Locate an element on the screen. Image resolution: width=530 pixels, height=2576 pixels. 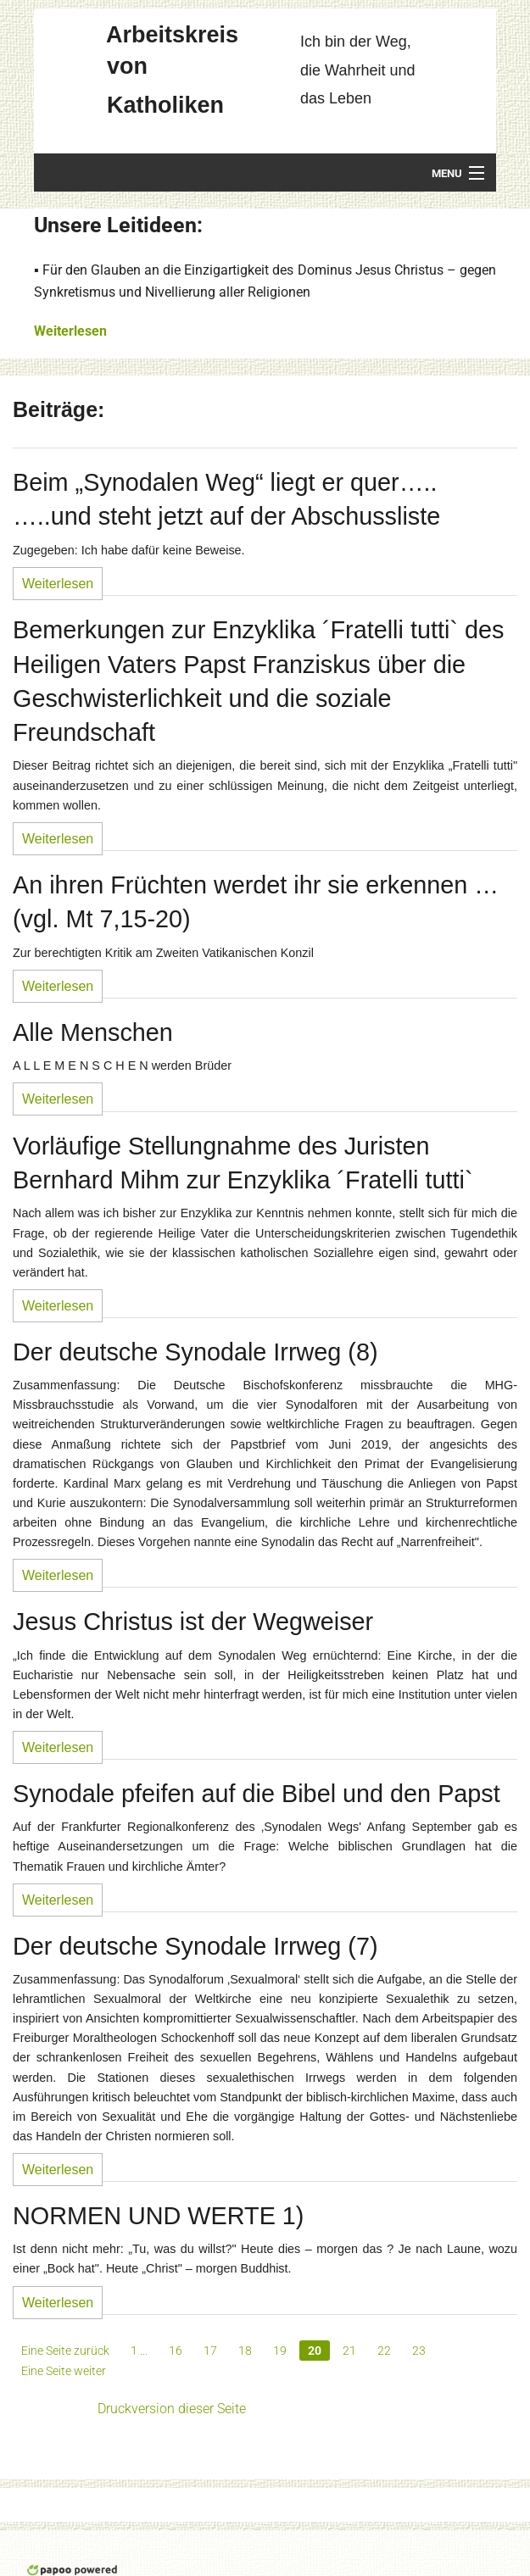
16 is located at coordinates (175, 2350).